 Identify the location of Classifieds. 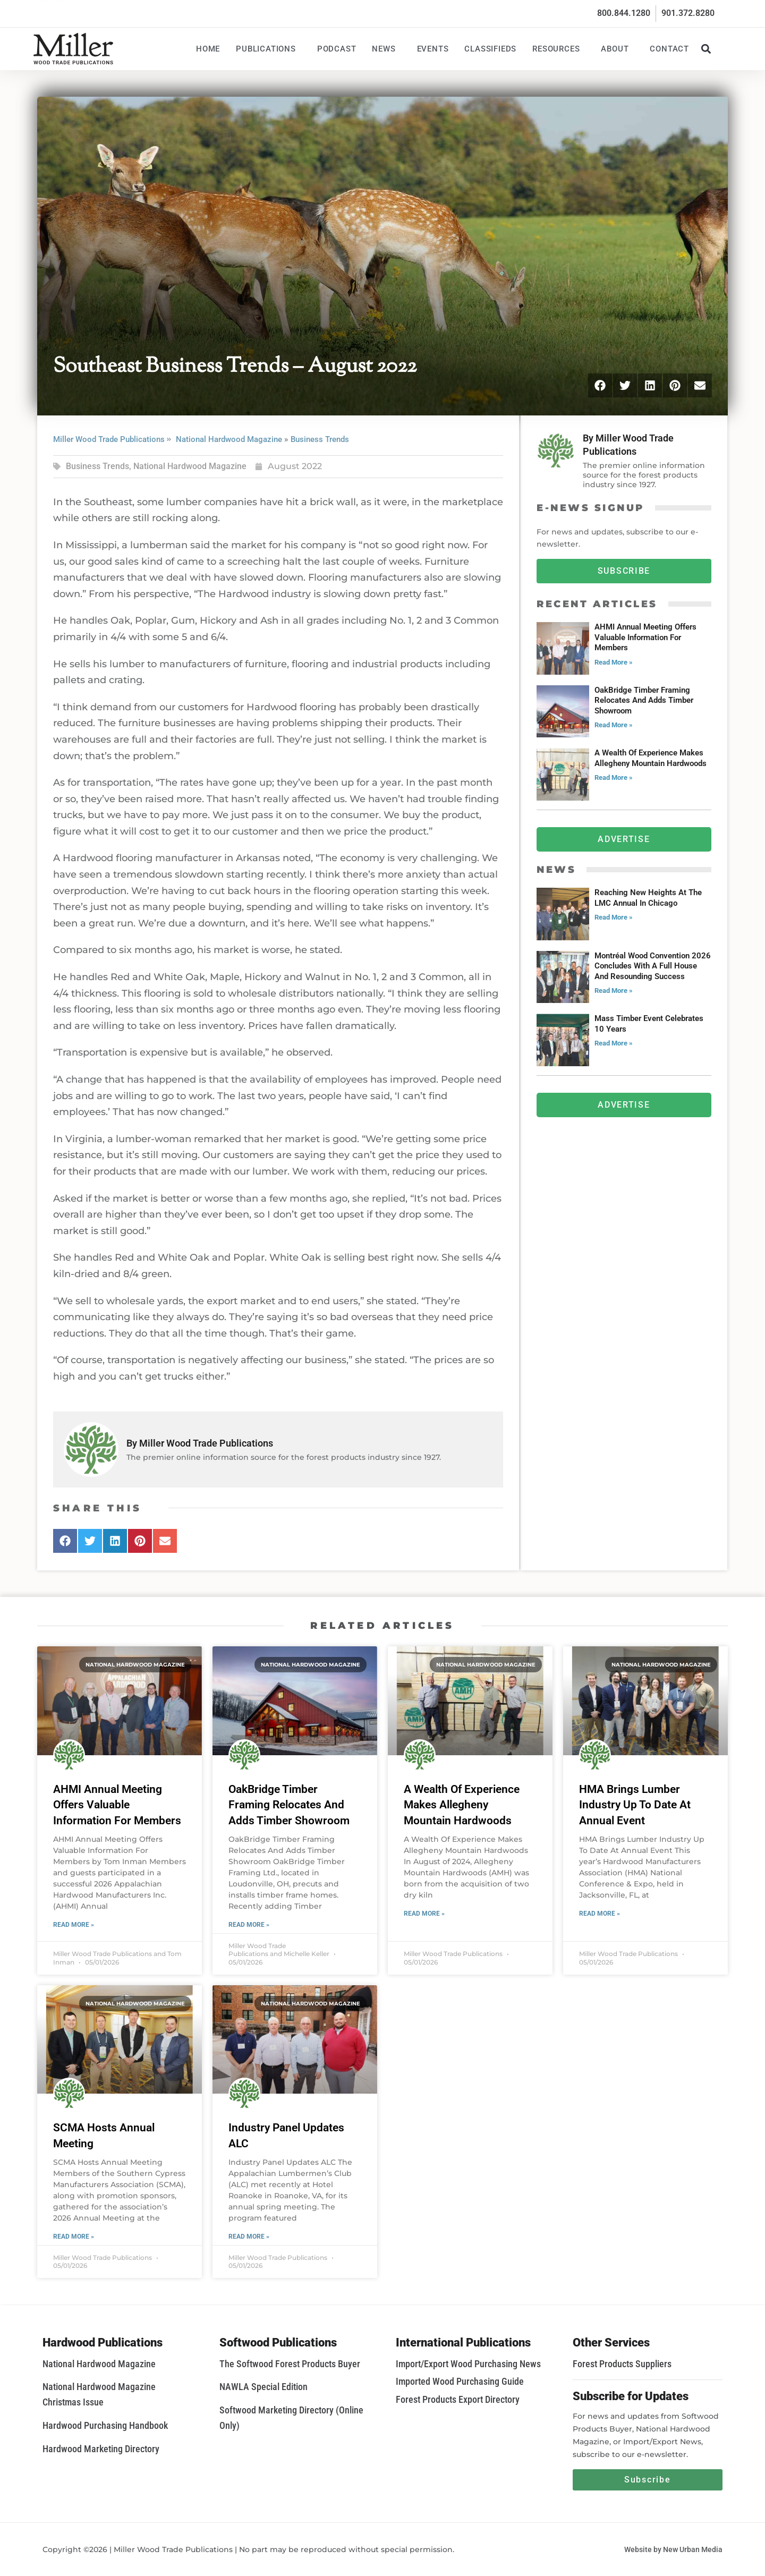
(490, 49).